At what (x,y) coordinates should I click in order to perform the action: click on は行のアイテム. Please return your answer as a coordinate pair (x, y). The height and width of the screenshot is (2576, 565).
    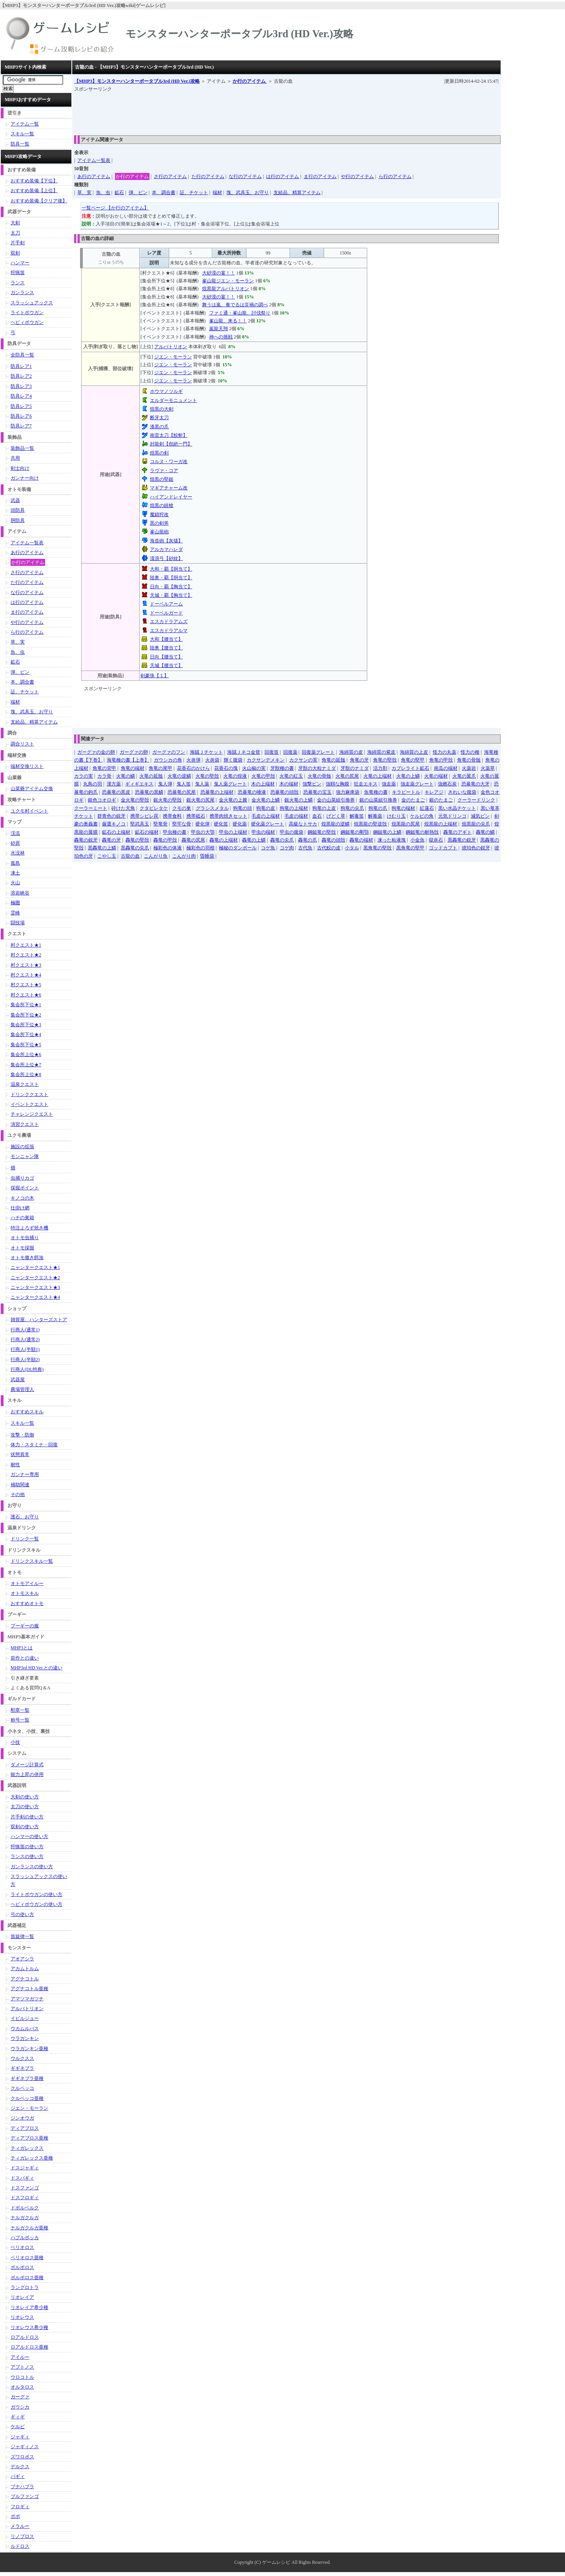
    Looking at the image, I should click on (282, 176).